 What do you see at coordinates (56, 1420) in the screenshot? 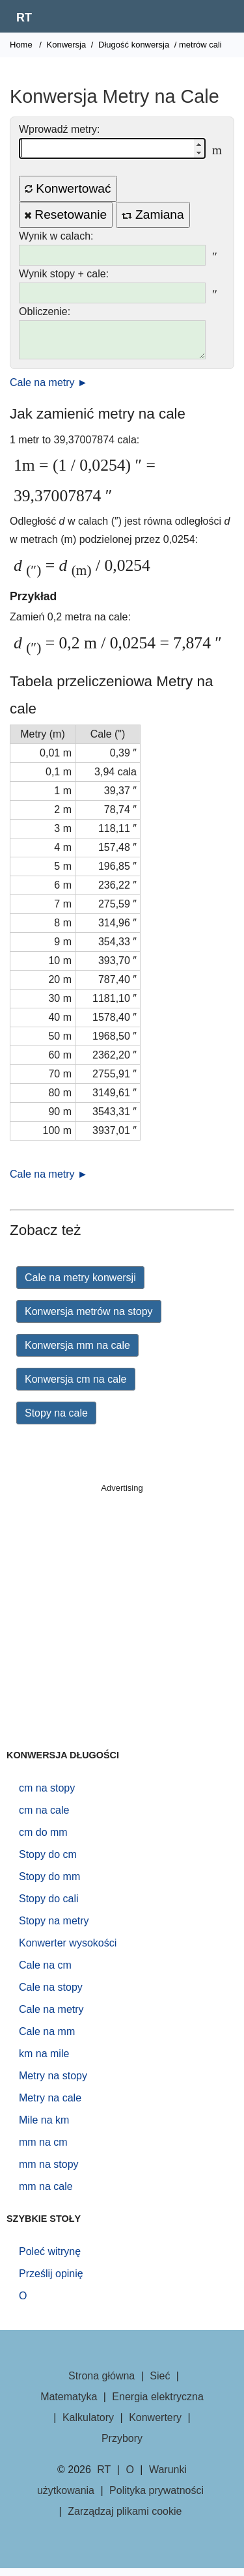
I see `Stopy na cale` at bounding box center [56, 1420].